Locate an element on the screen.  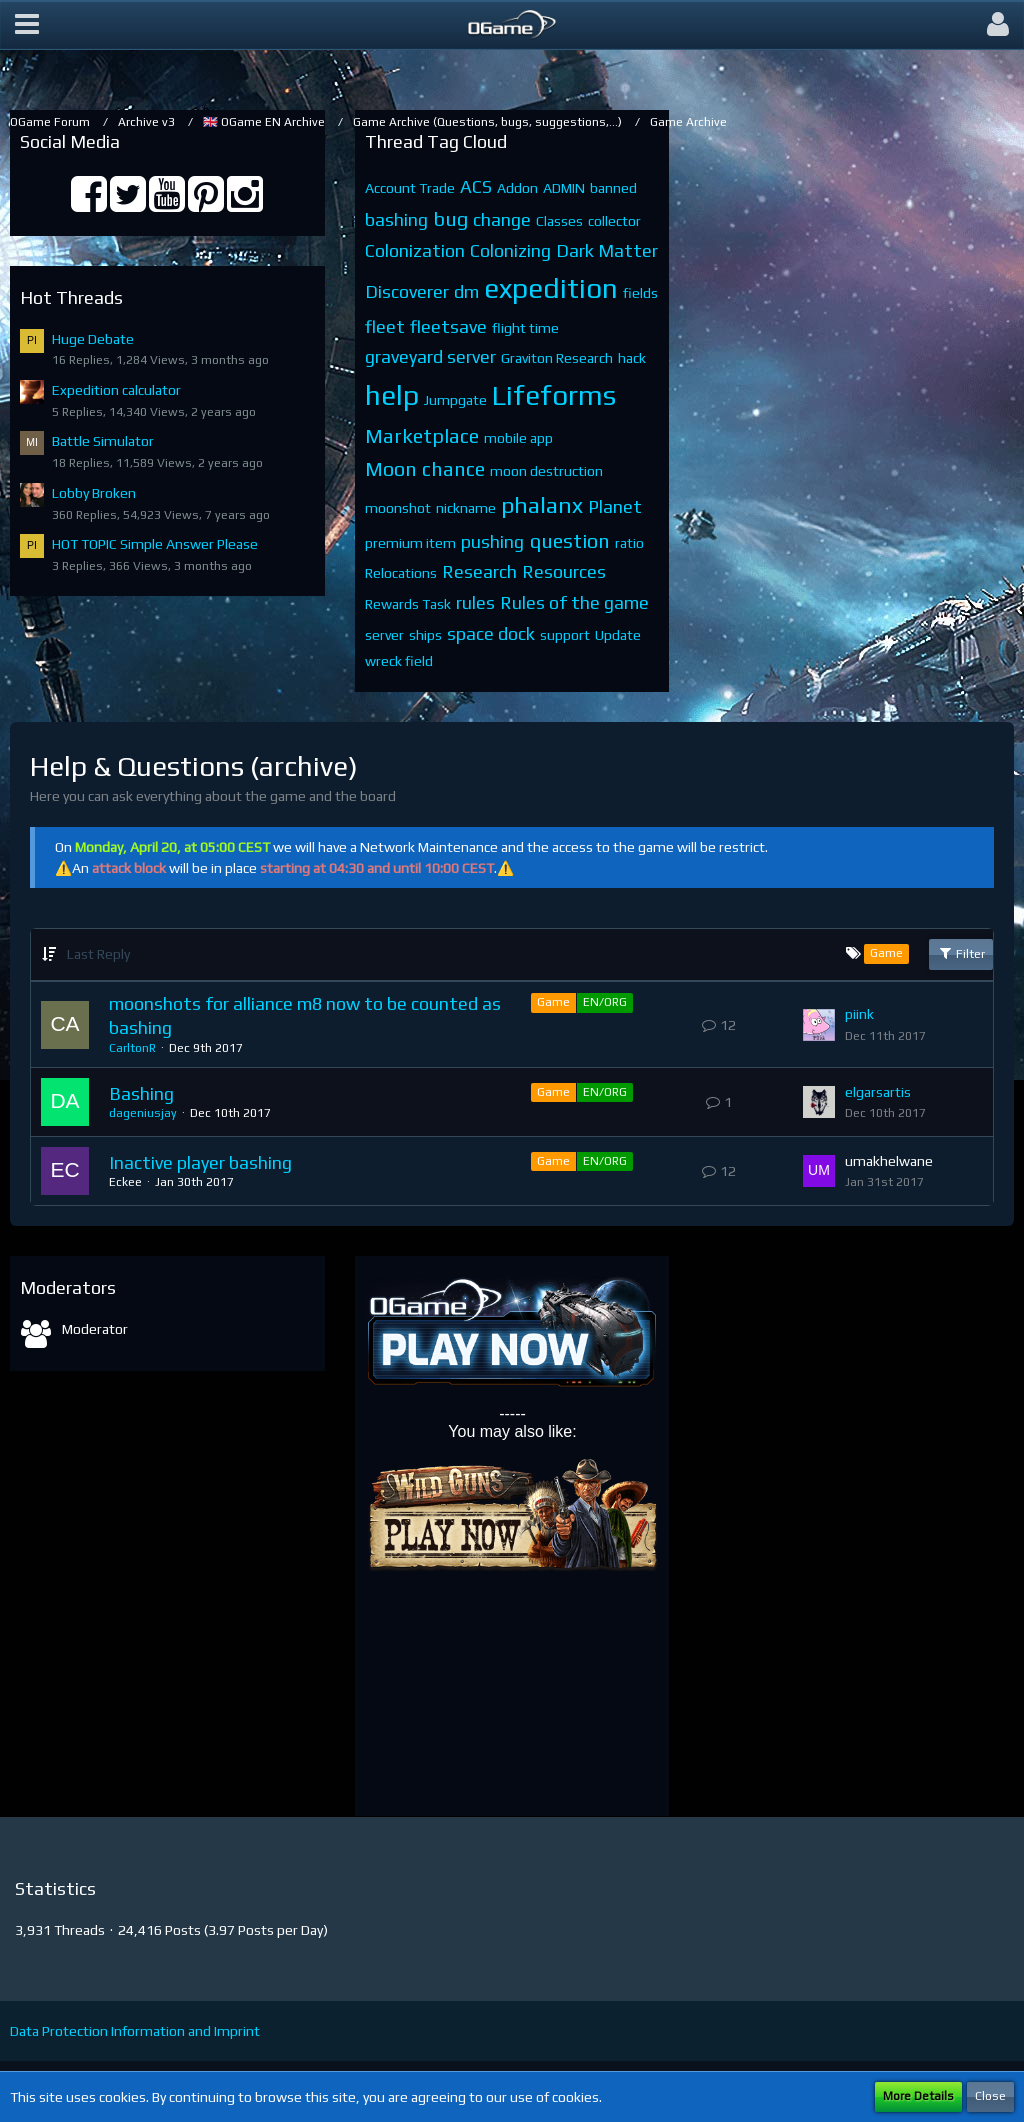
Graviton Research is located at coordinates (557, 358).